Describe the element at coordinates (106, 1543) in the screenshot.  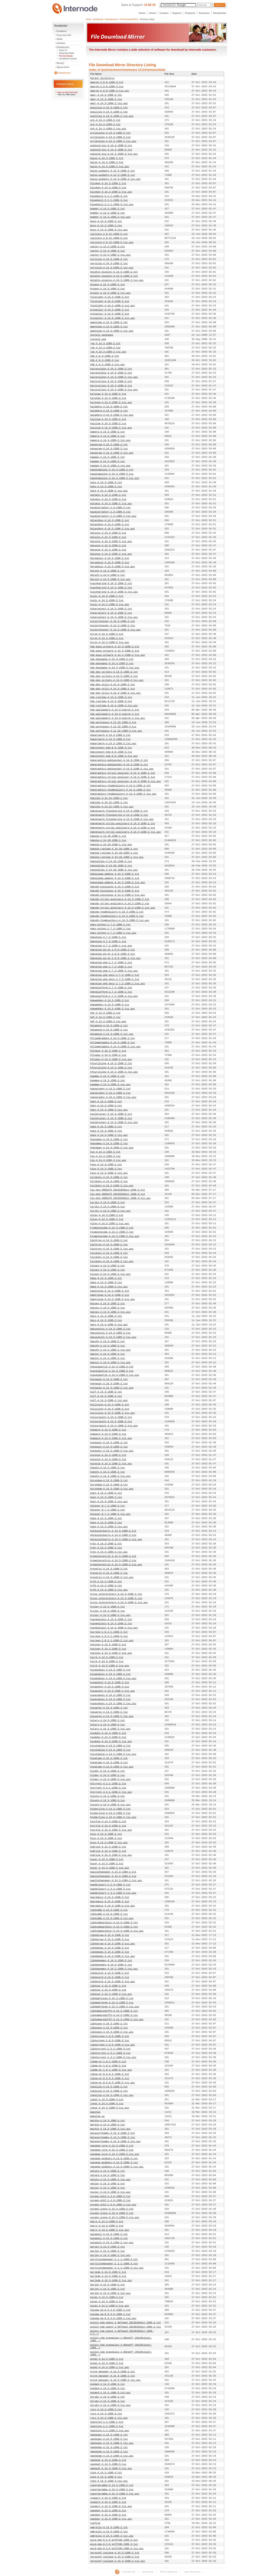
I see `krdc-4.14.3-i586-2.txt` at that location.